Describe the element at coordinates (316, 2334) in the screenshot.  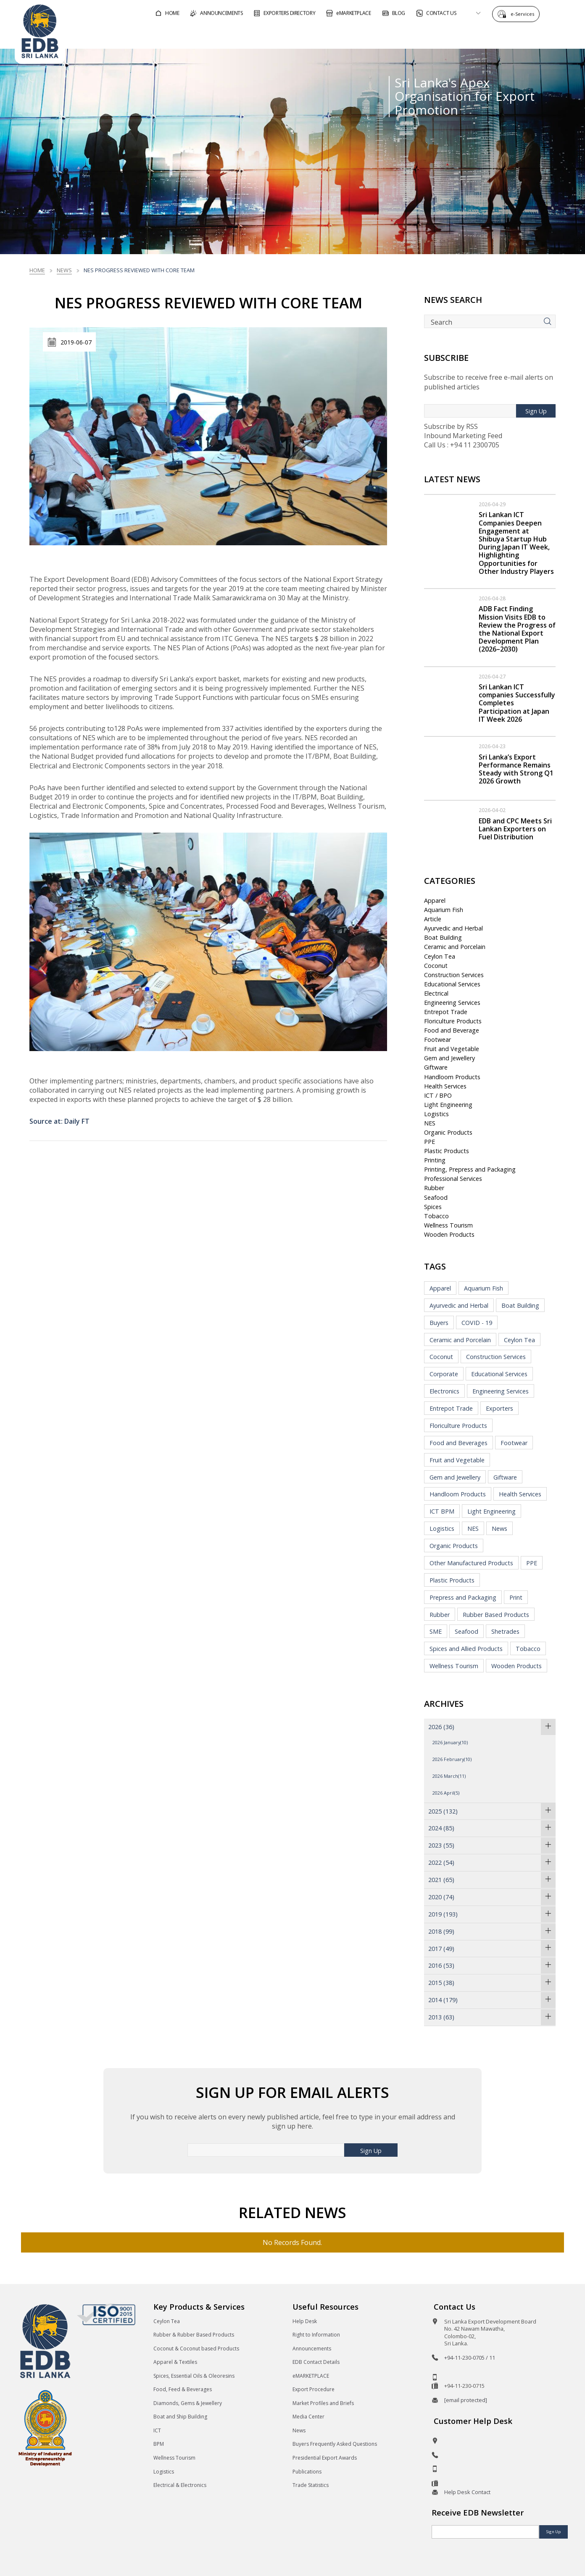
I see `Right to Information` at that location.